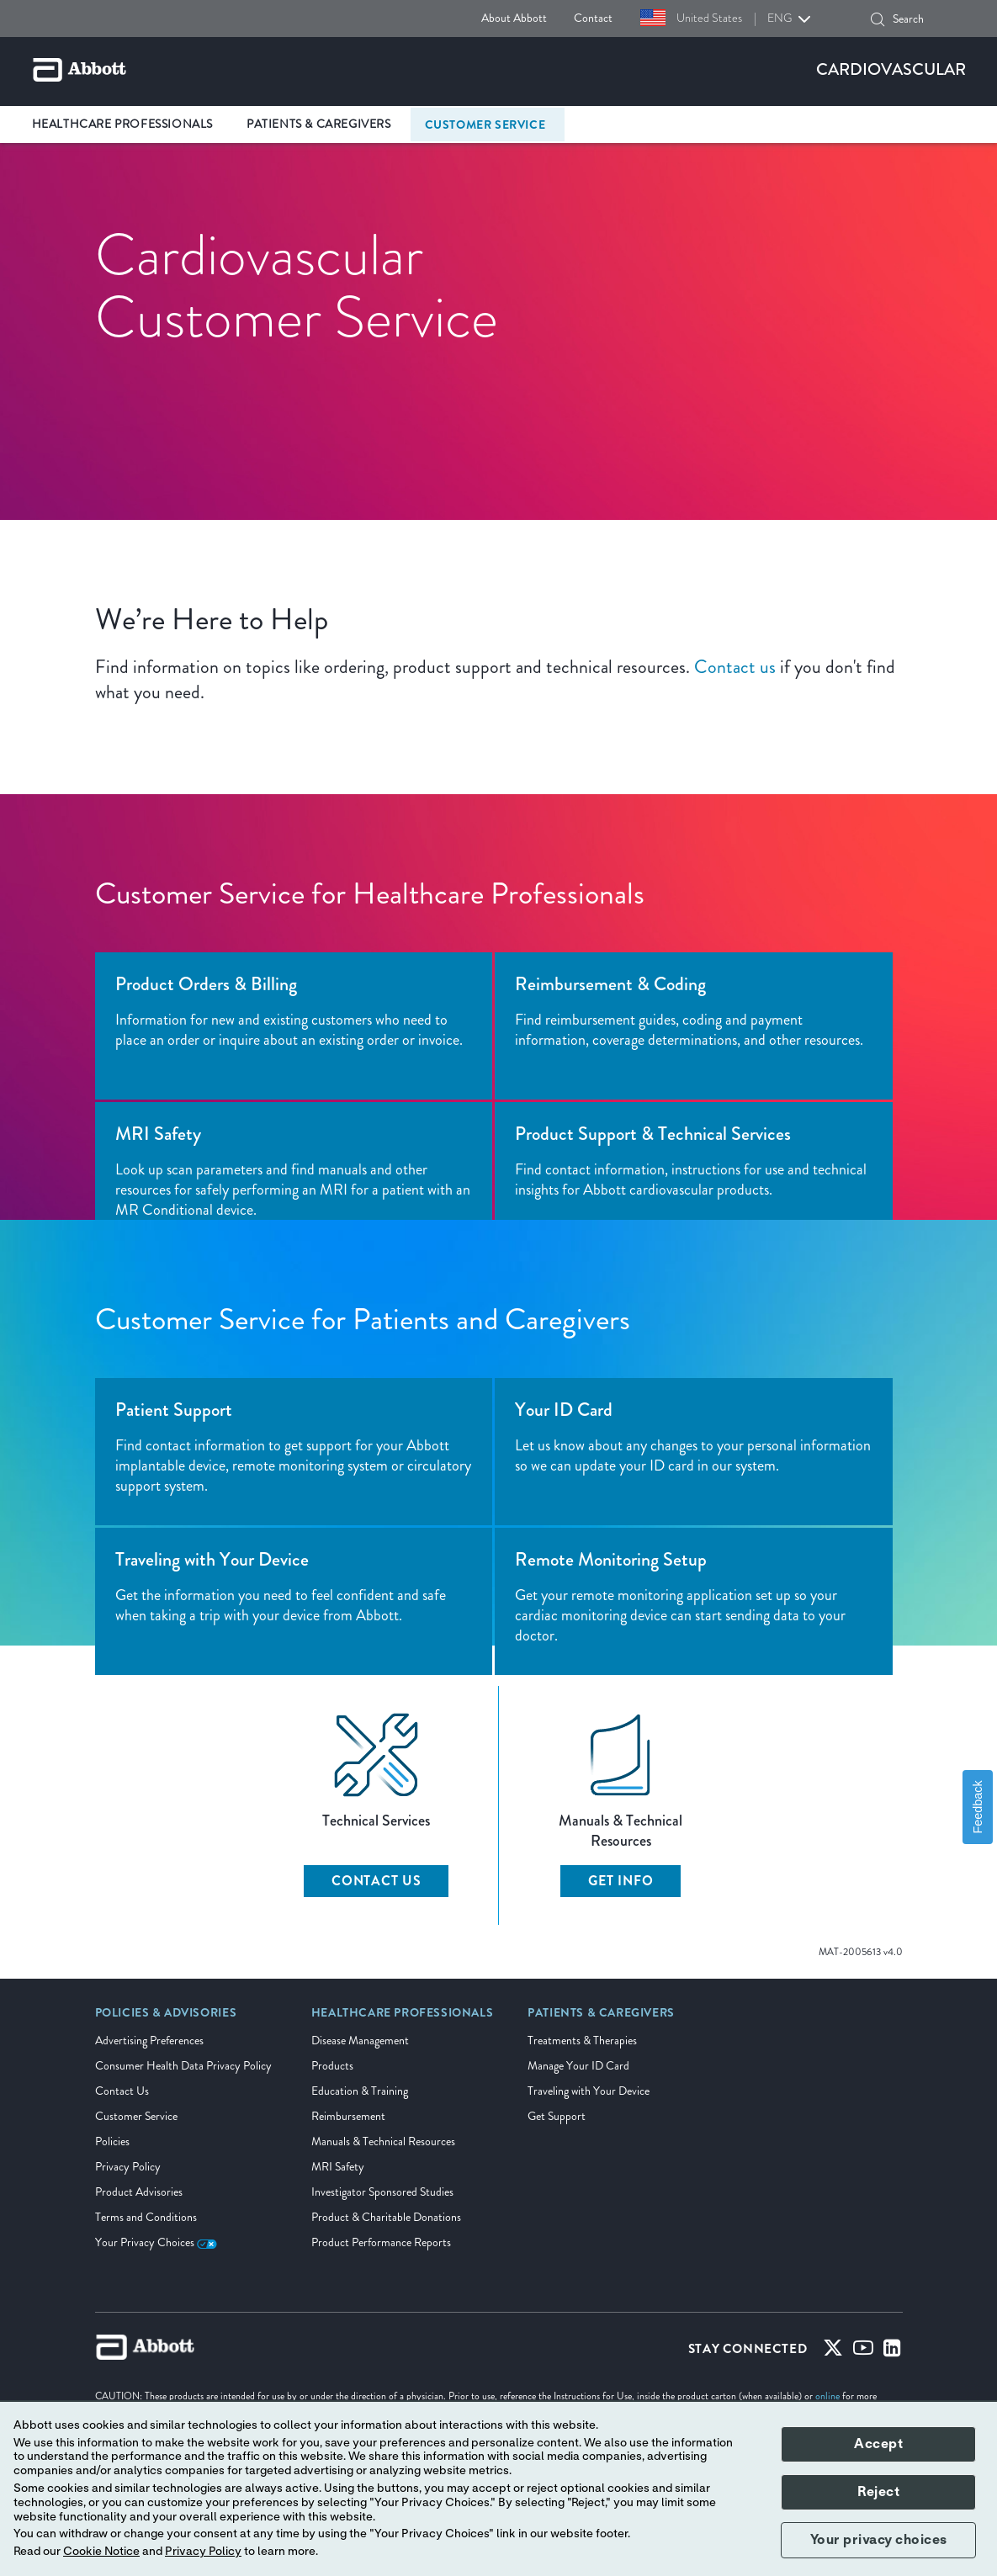 This screenshot has height=2576, width=997. I want to click on Policies, so click(112, 2141).